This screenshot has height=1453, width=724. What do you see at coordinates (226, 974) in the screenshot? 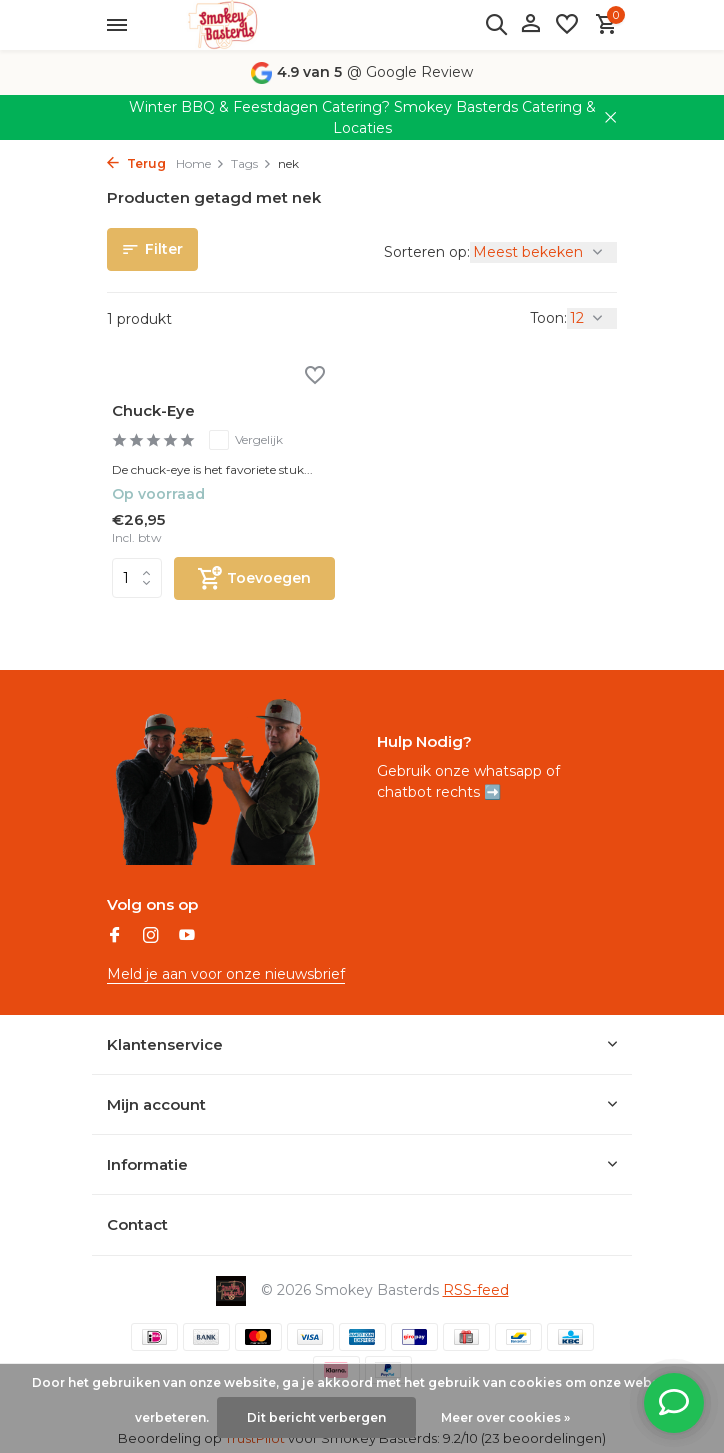
I see `Meld je aan voor onze nieuwsbrief` at bounding box center [226, 974].